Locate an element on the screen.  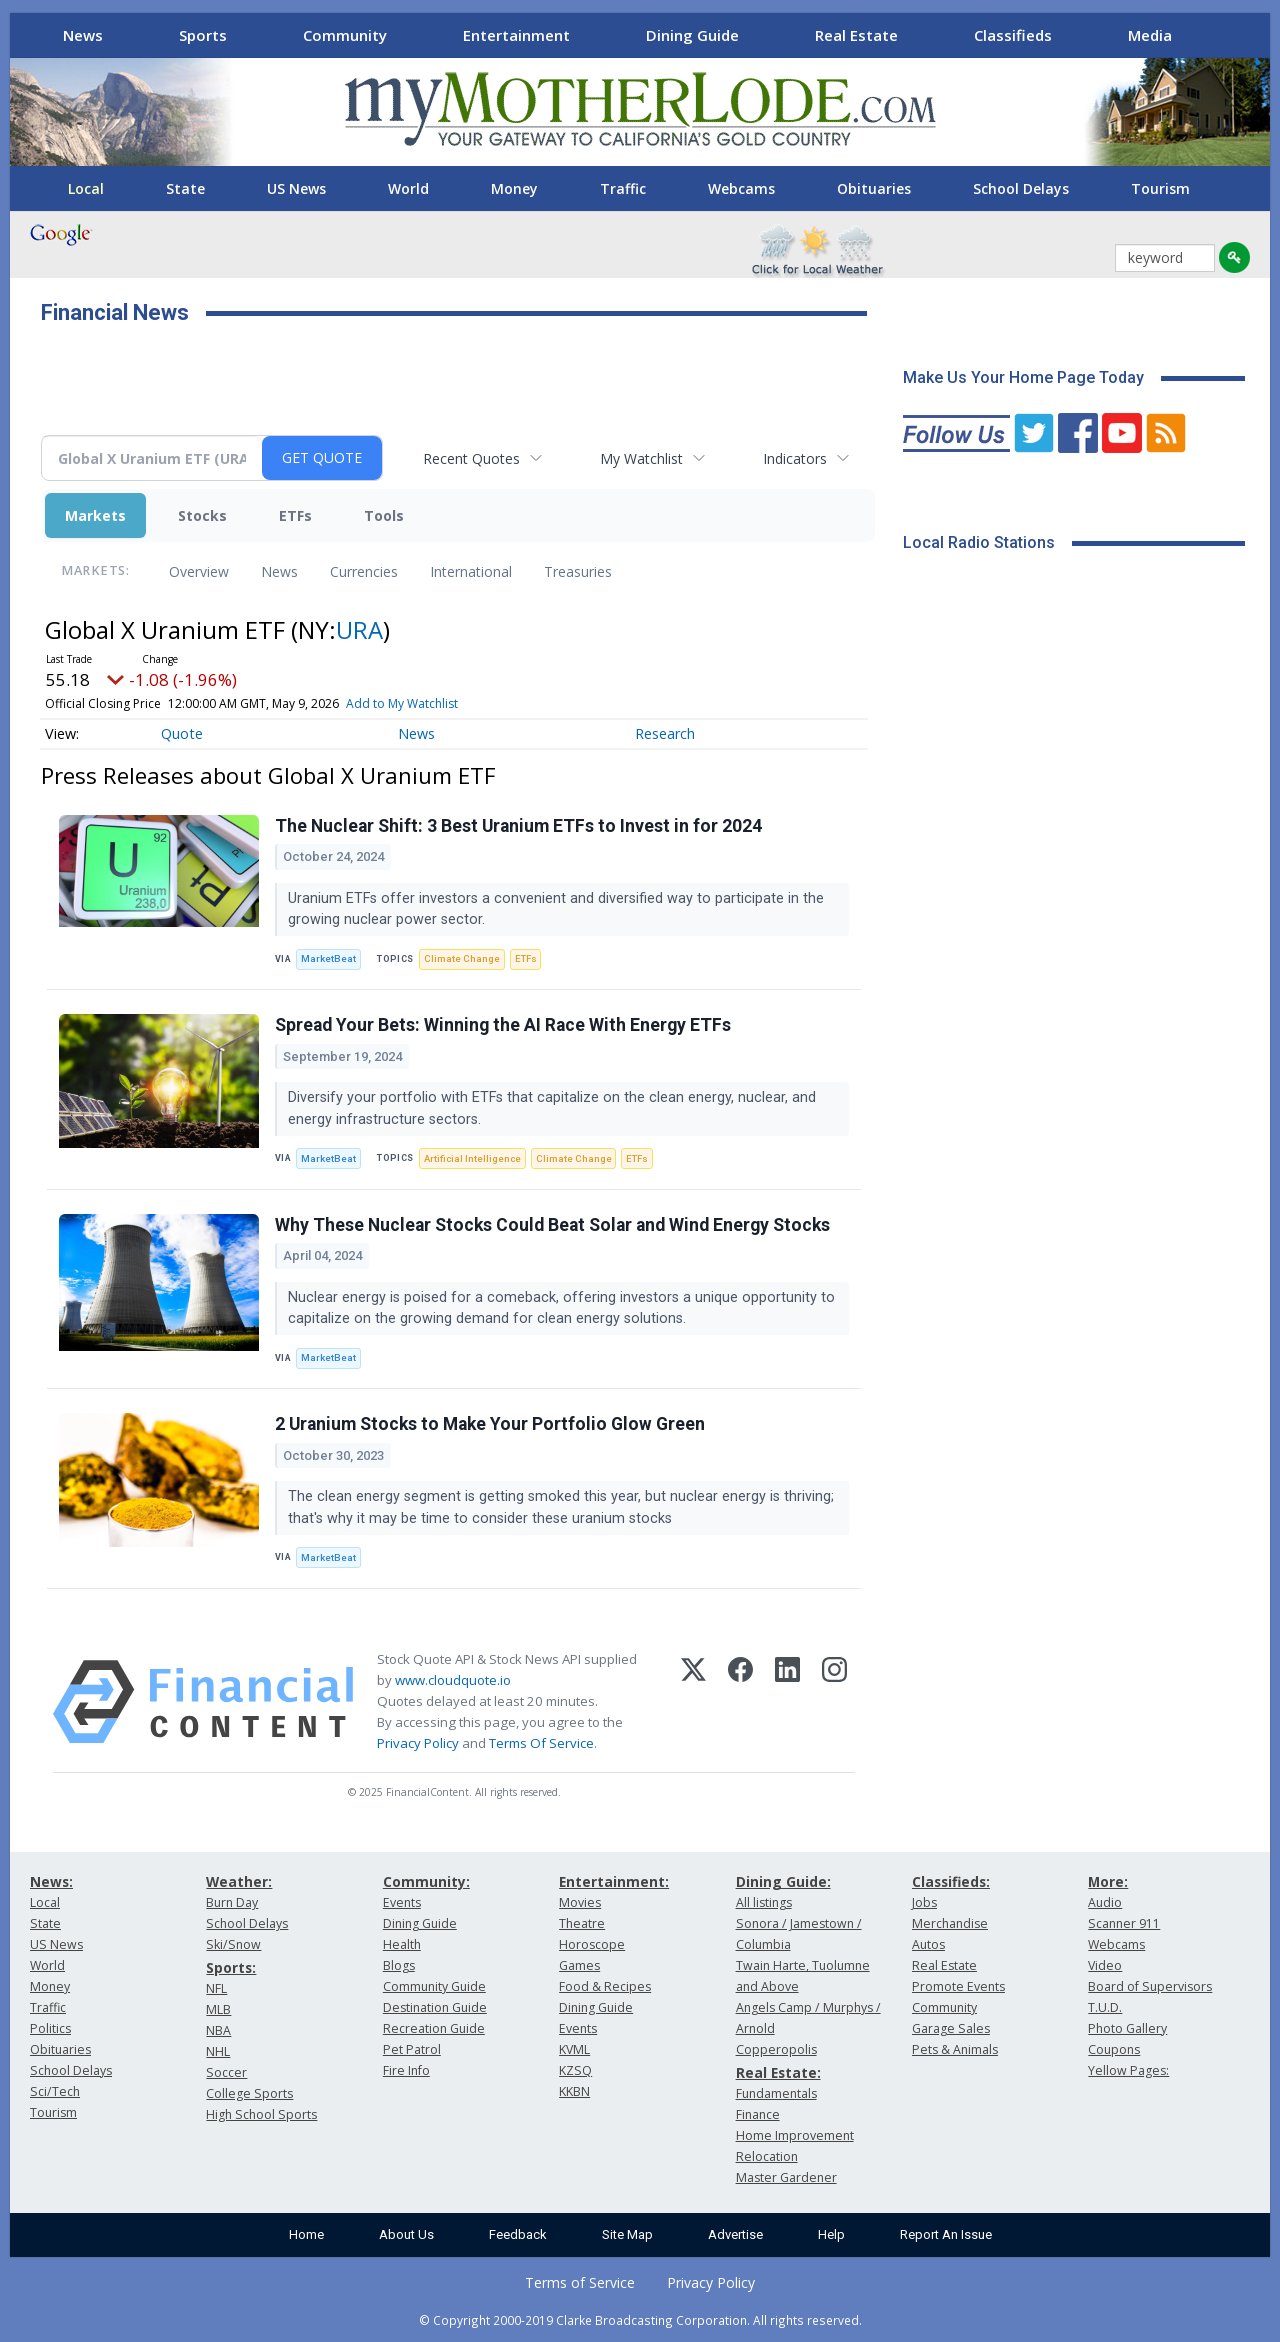
Stocks is located at coordinates (202, 515).